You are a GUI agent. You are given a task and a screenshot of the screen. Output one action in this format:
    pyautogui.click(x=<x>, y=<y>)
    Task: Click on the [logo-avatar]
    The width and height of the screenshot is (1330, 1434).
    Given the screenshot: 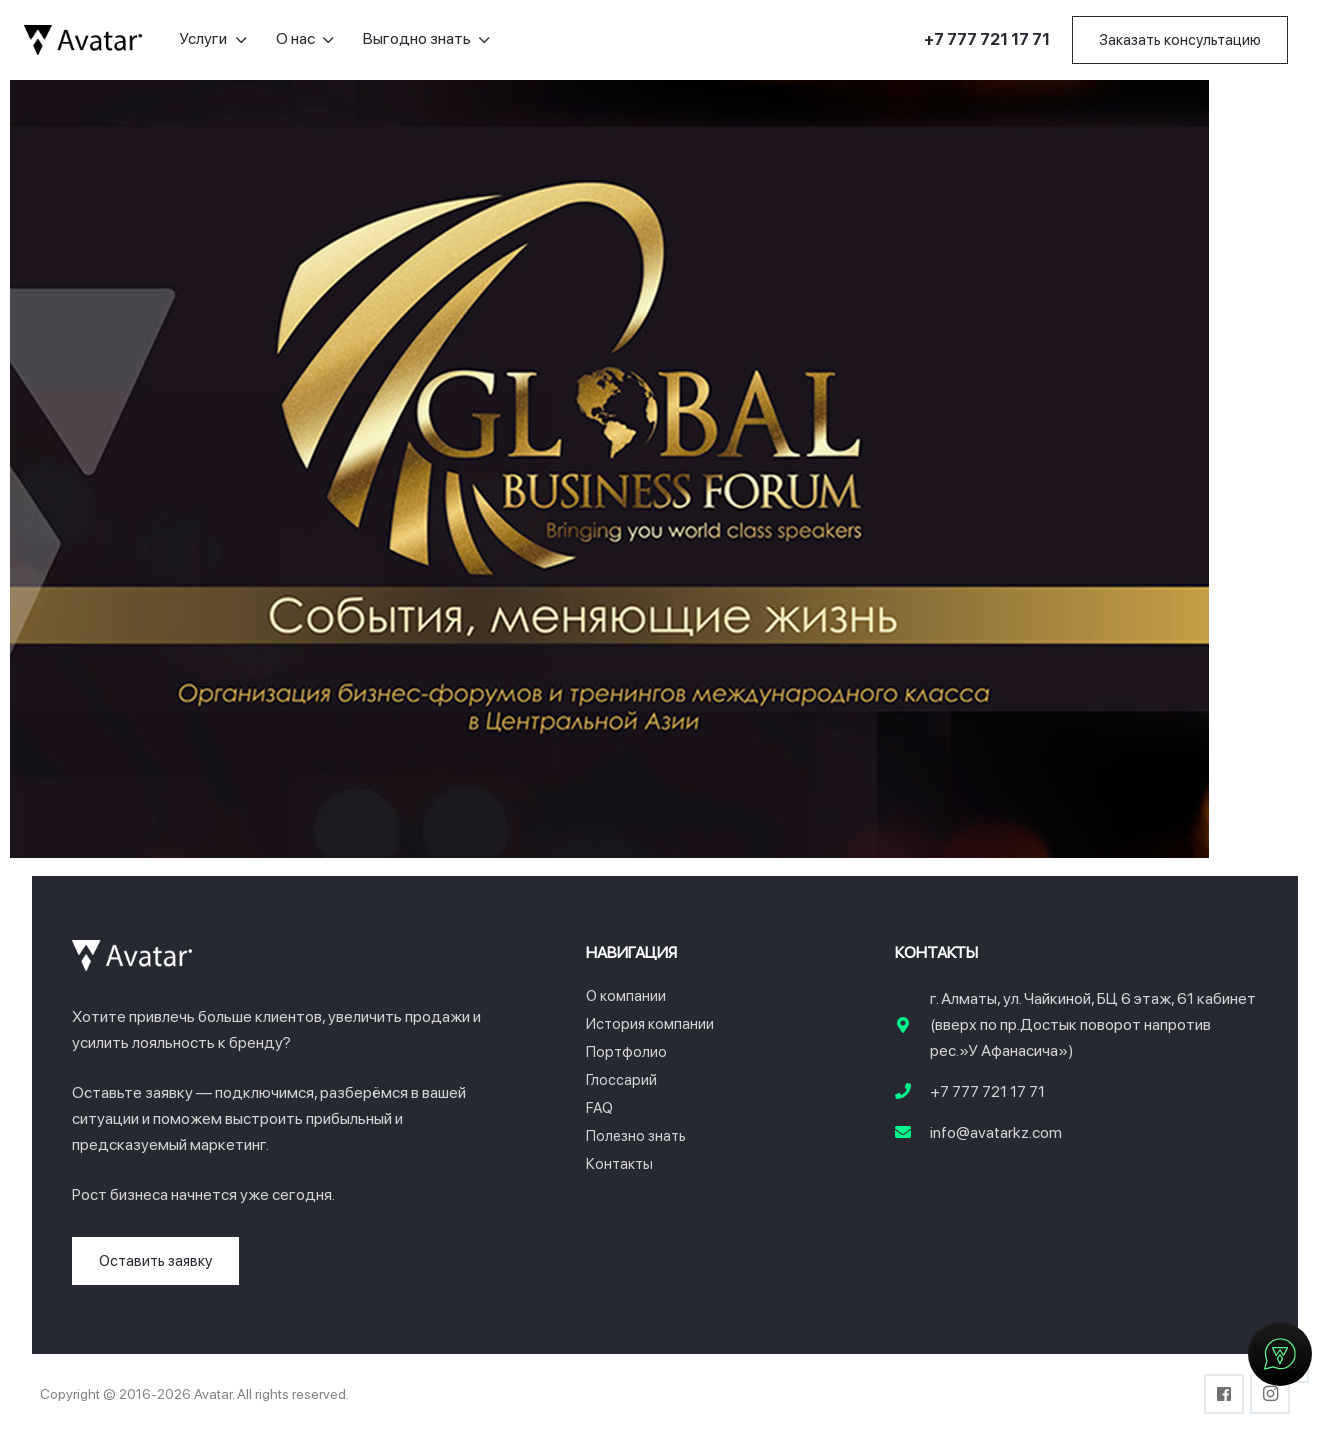 What is the action you would take?
    pyautogui.click(x=83, y=40)
    